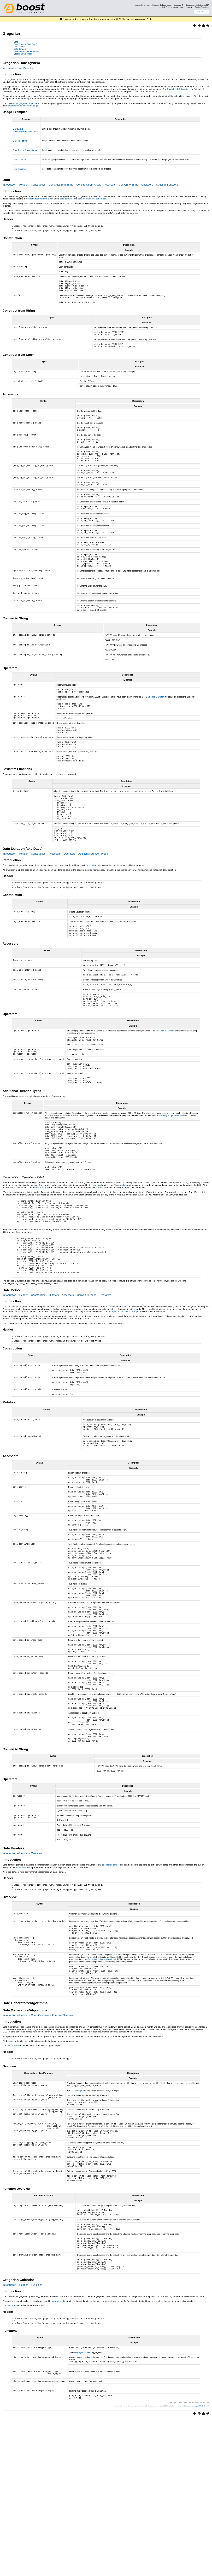 This screenshot has width=212, height=2576. Describe the element at coordinates (110, 184) in the screenshot. I see `Accessors` at that location.